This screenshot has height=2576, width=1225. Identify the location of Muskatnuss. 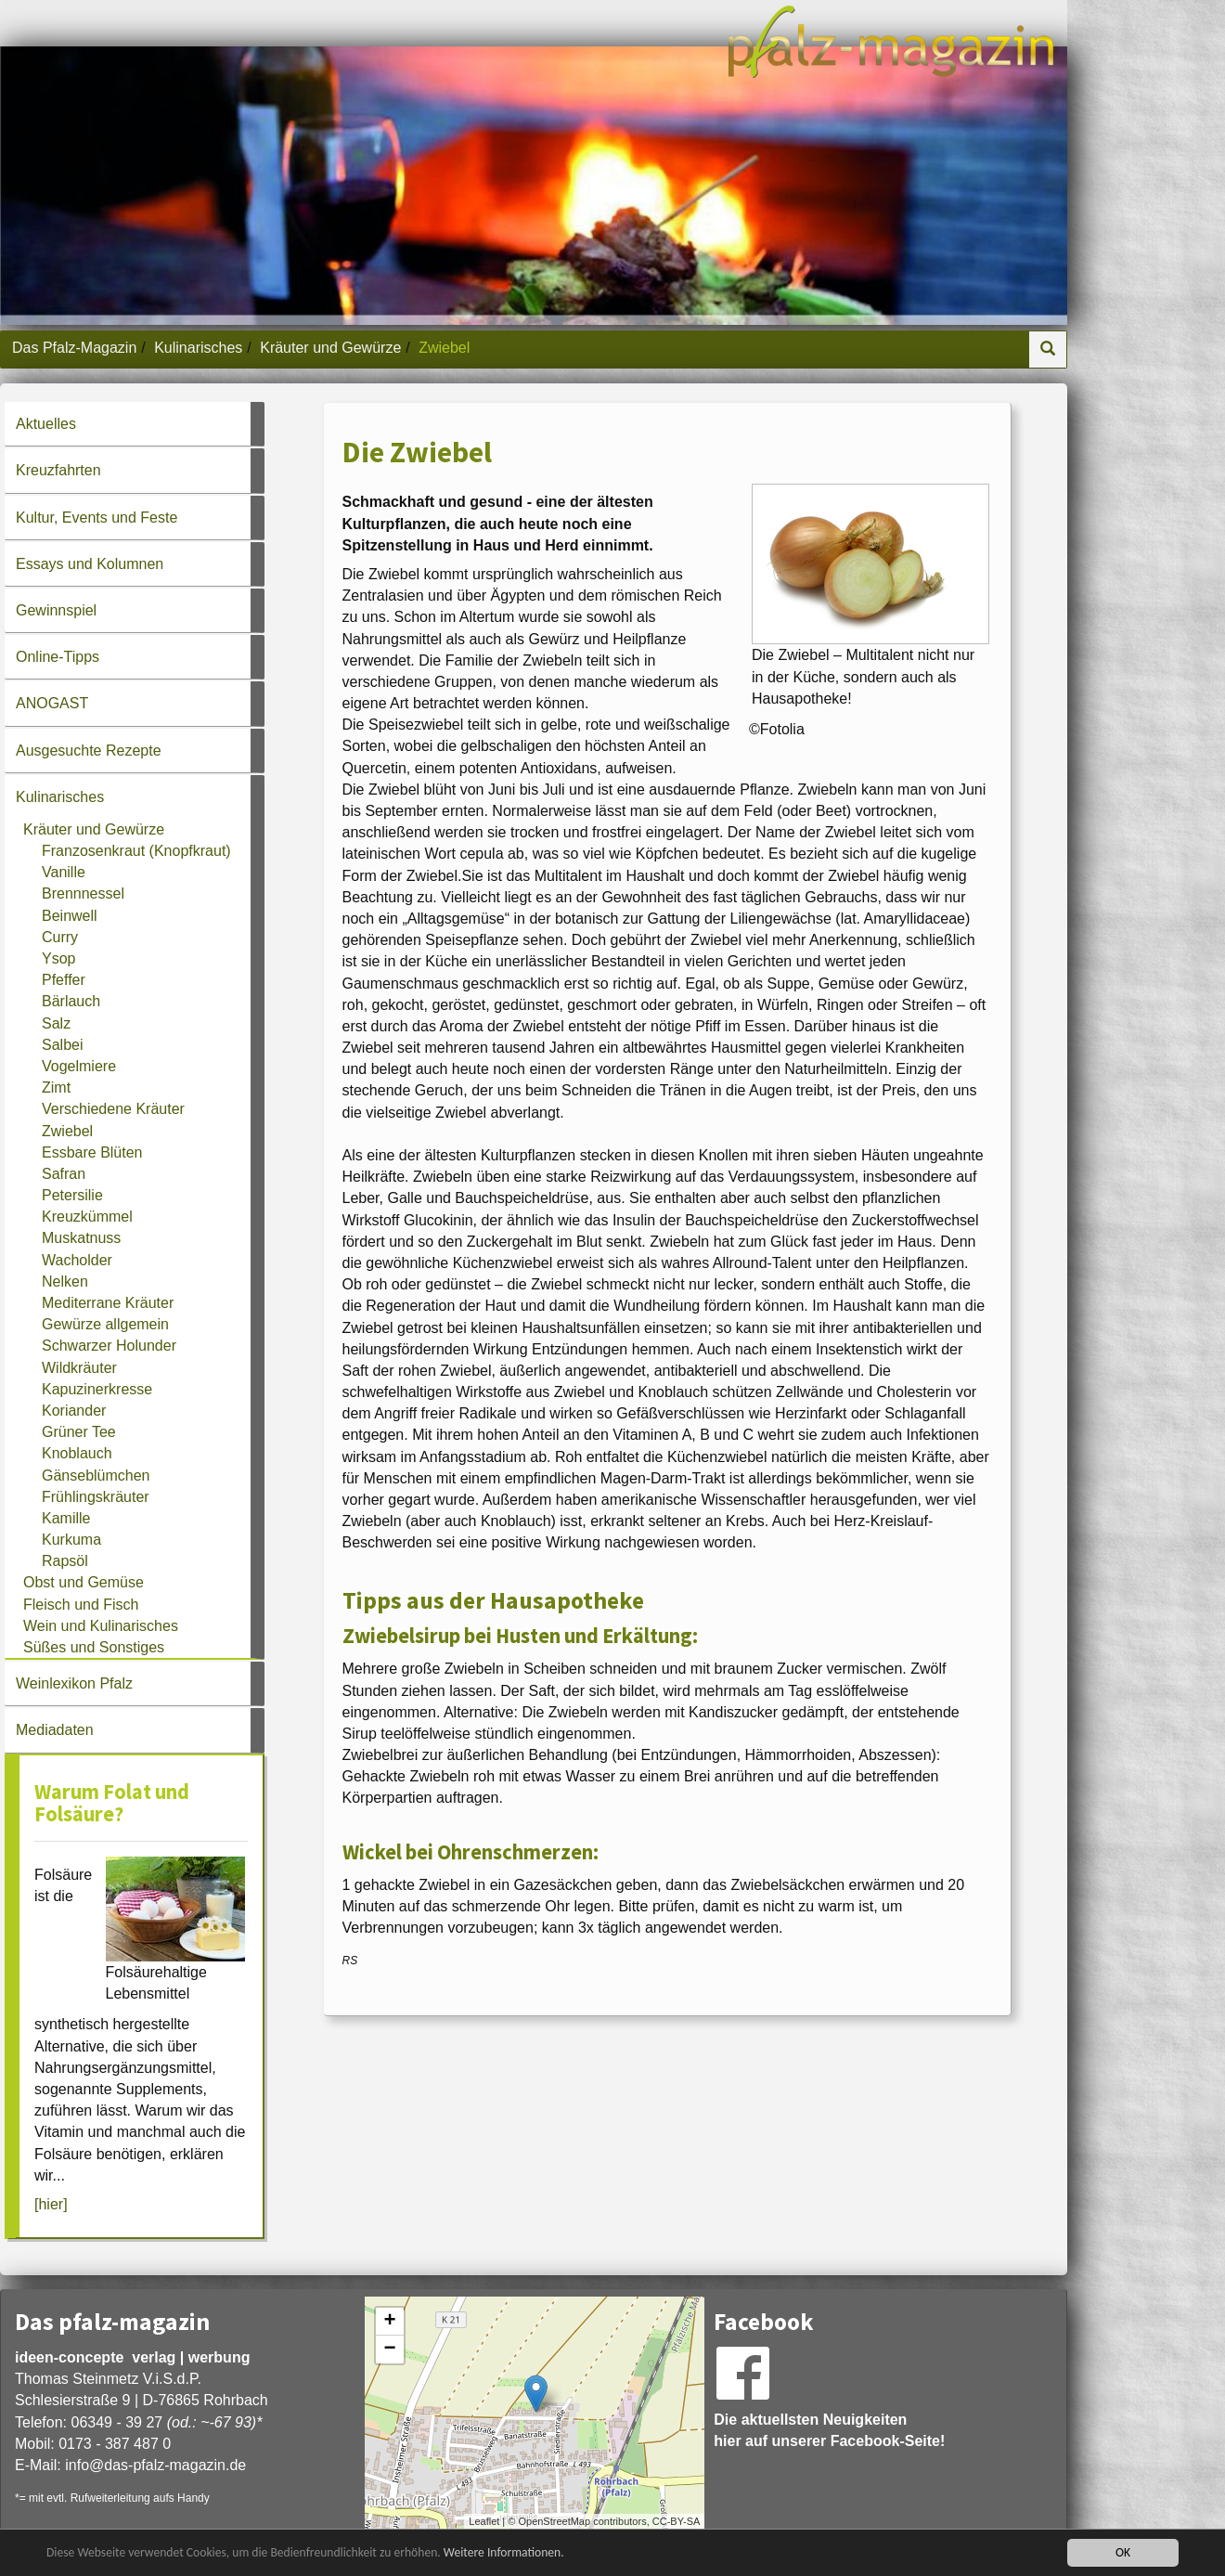
(81, 1238).